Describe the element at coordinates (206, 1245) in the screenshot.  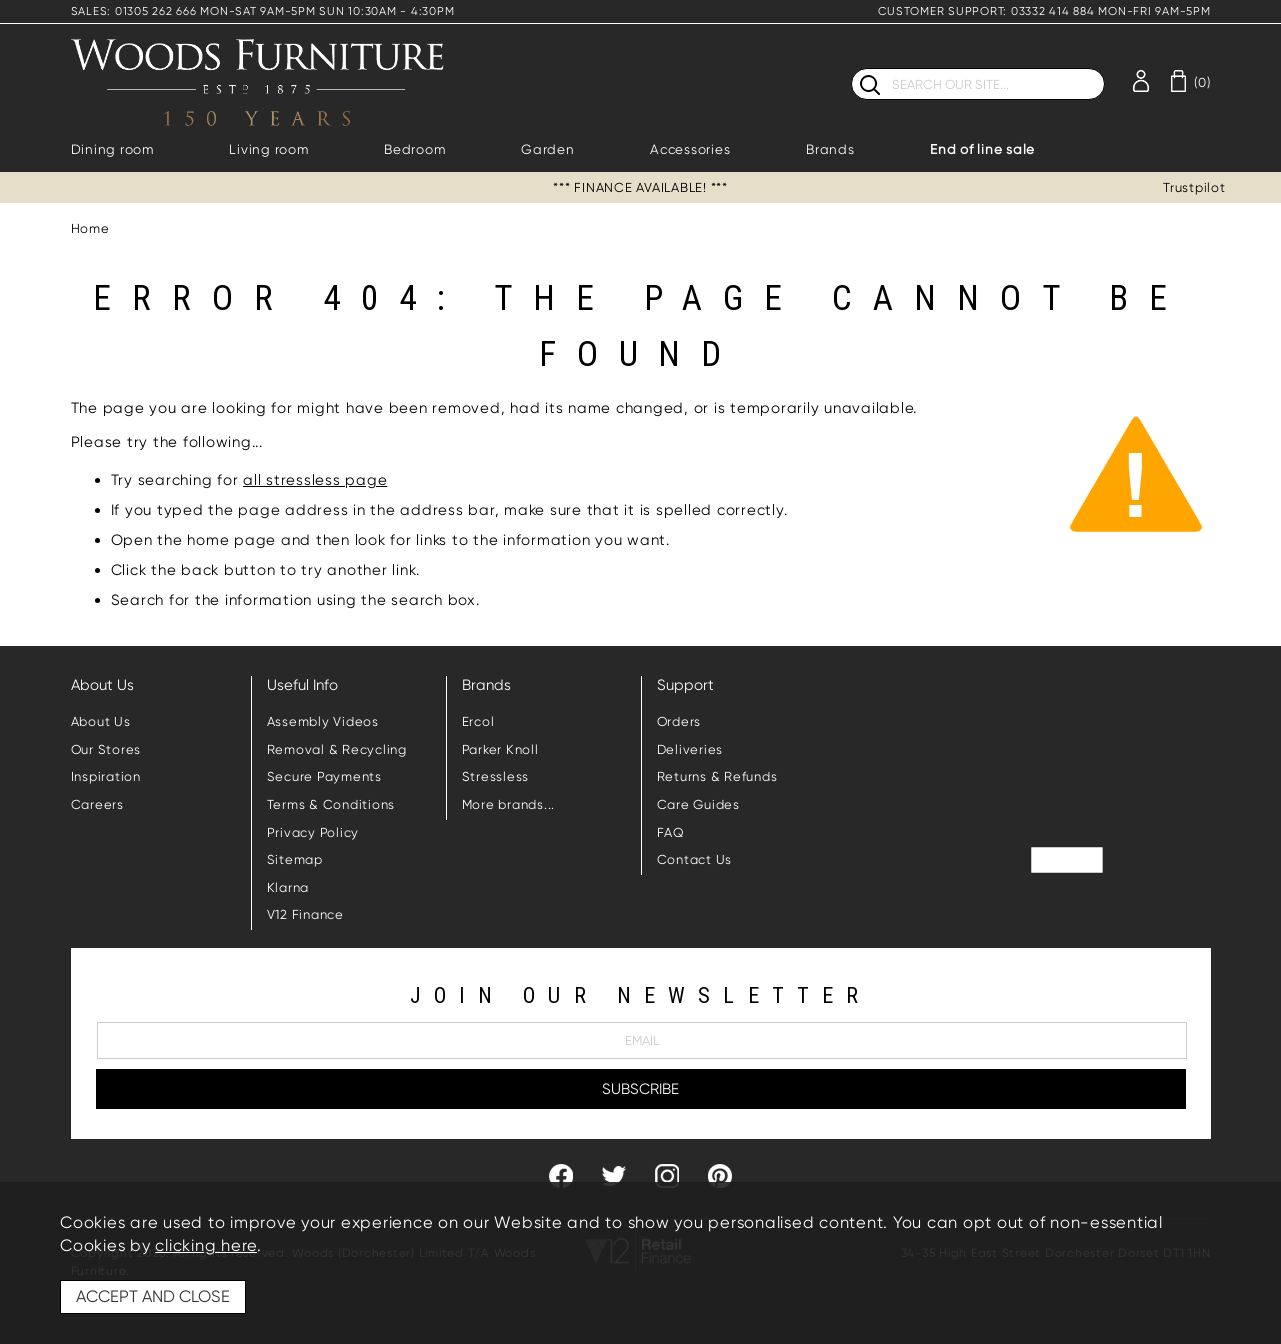
I see `clicking here` at that location.